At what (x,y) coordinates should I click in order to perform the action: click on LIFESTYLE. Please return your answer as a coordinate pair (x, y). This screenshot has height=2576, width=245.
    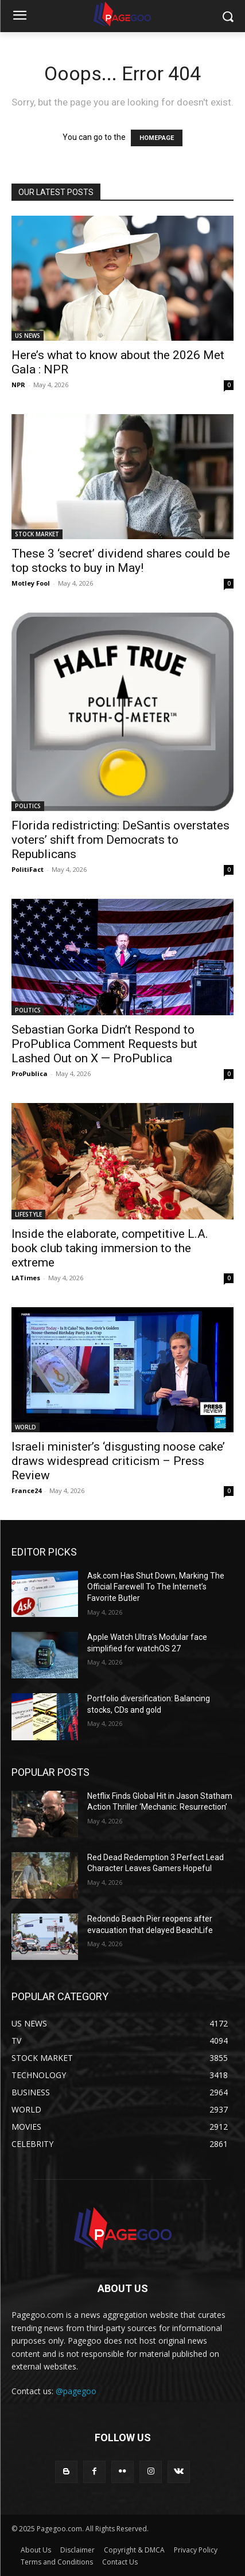
    Looking at the image, I should click on (28, 1214).